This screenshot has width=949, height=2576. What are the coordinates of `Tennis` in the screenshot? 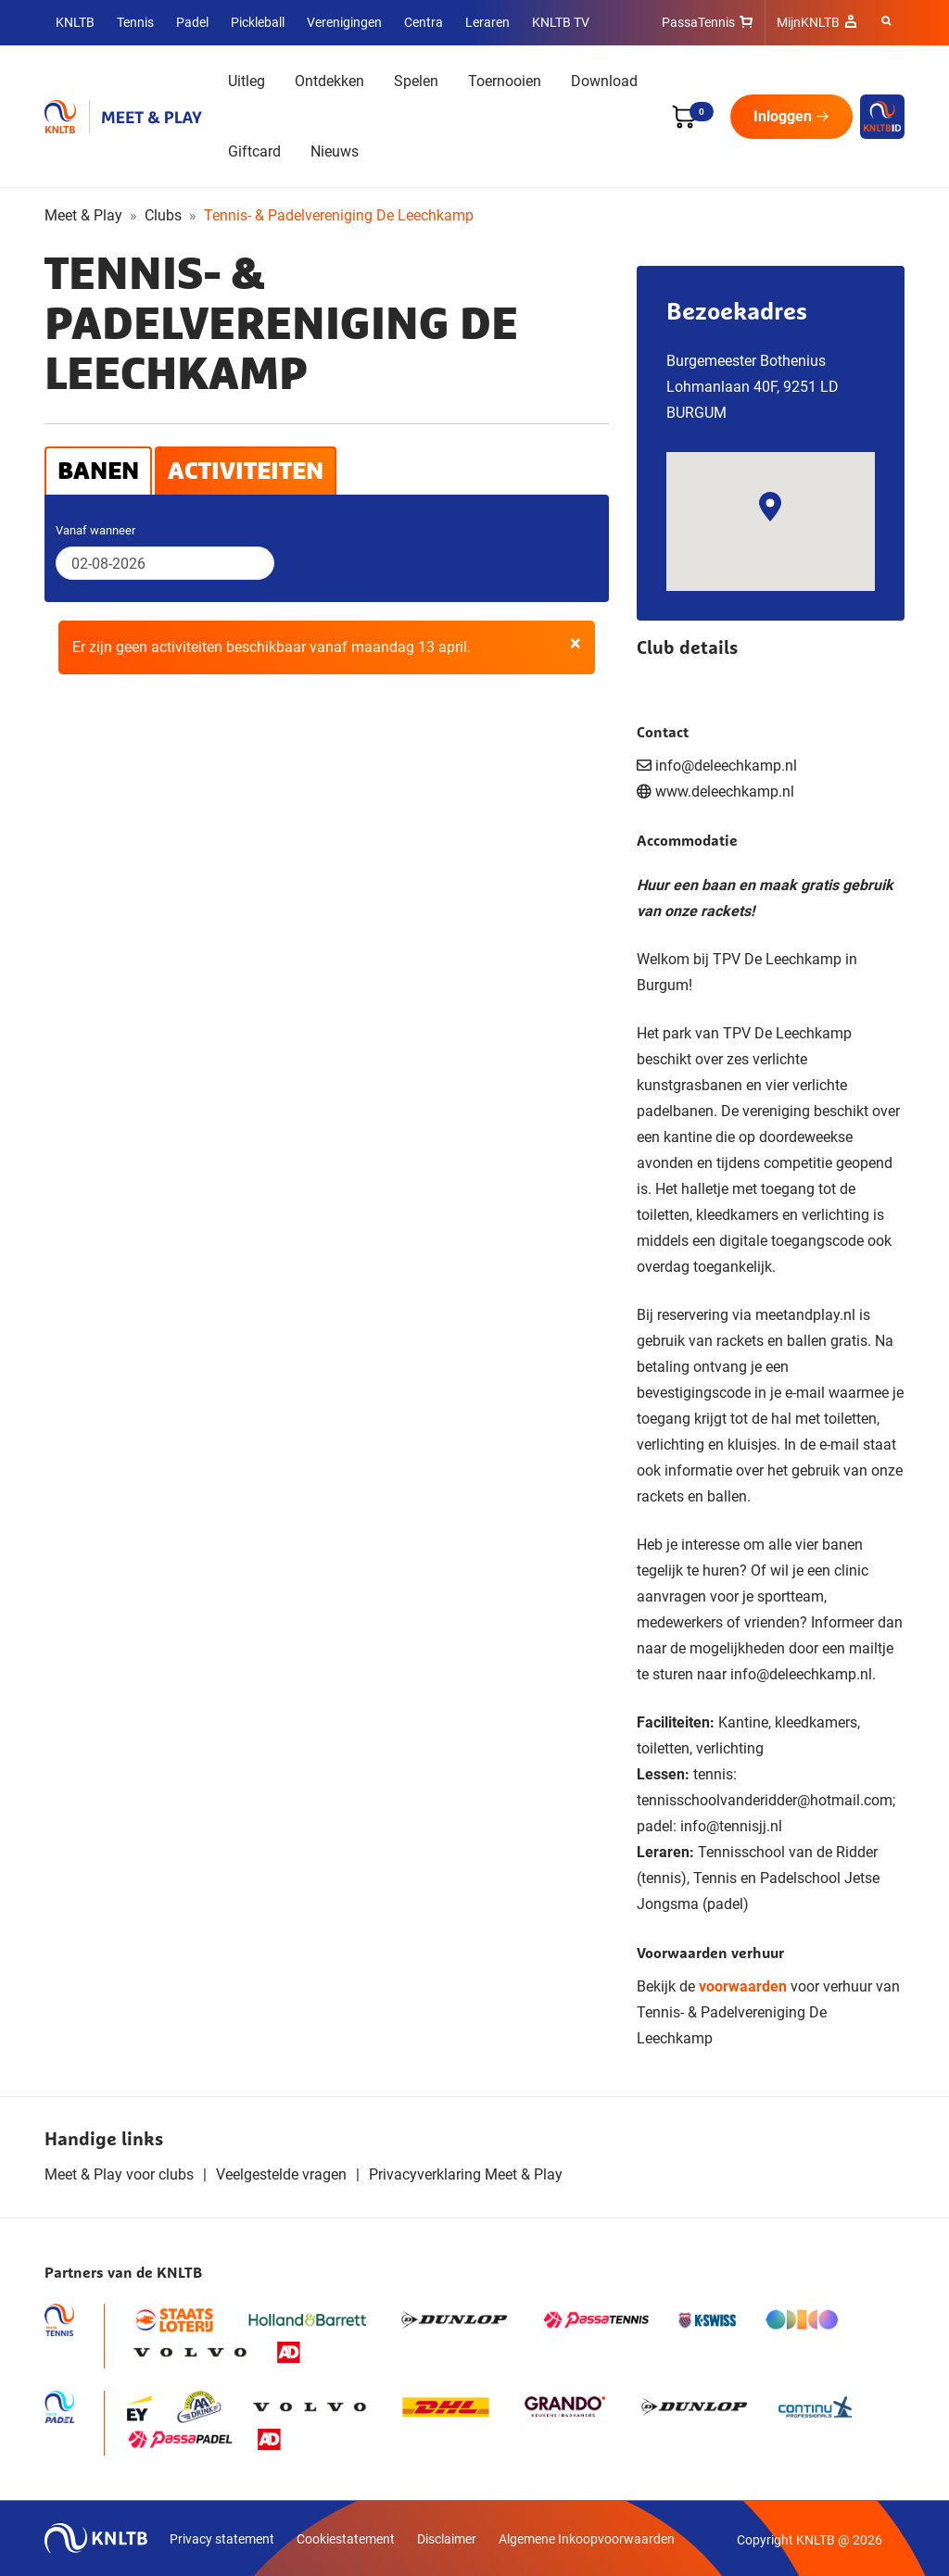 It's located at (135, 22).